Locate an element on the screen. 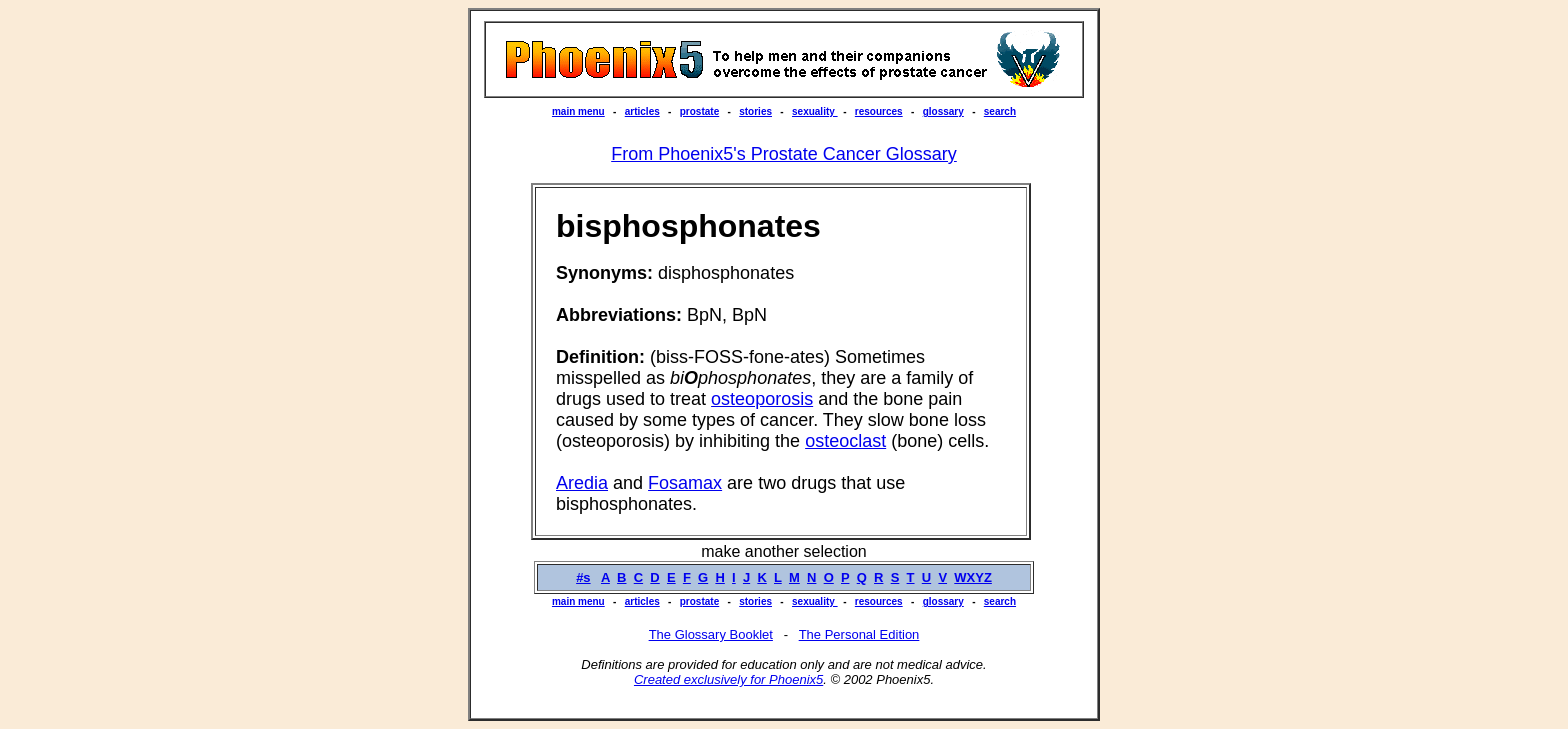 This screenshot has width=1568, height=729. WXYZ is located at coordinates (973, 577).